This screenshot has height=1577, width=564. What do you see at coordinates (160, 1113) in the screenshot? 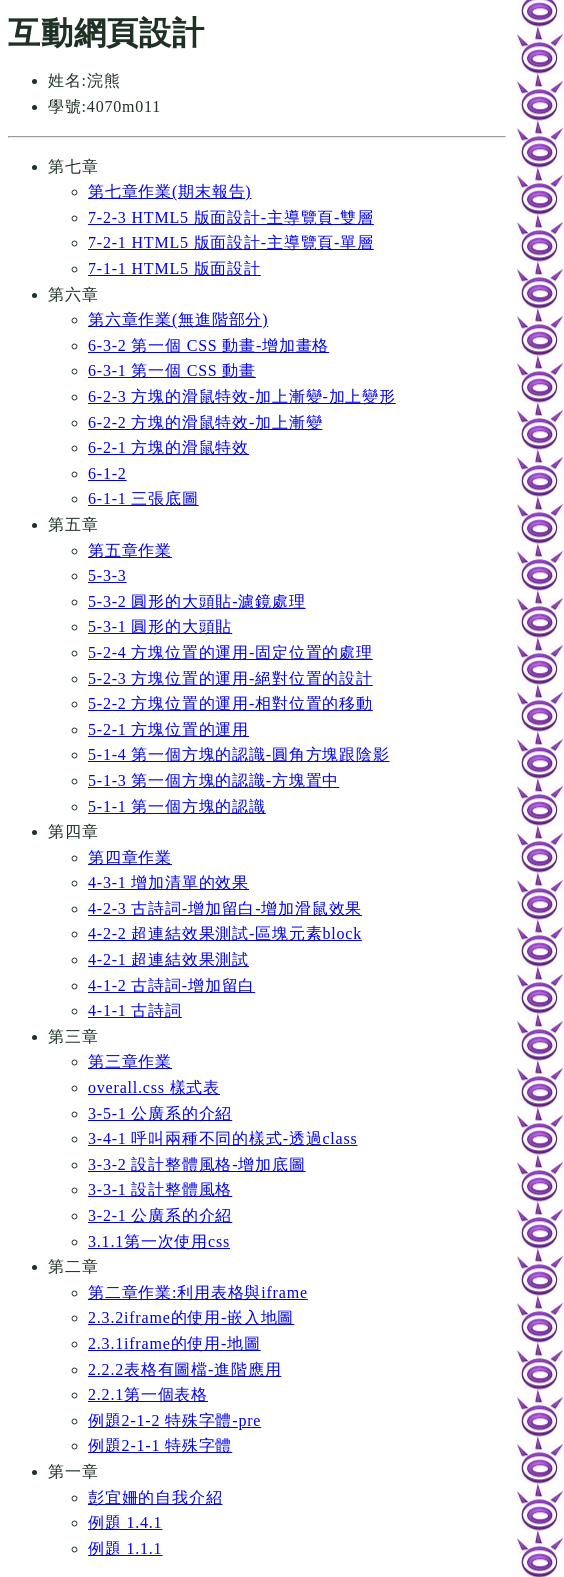
I see `3-5-1 公廣系的介紹` at bounding box center [160, 1113].